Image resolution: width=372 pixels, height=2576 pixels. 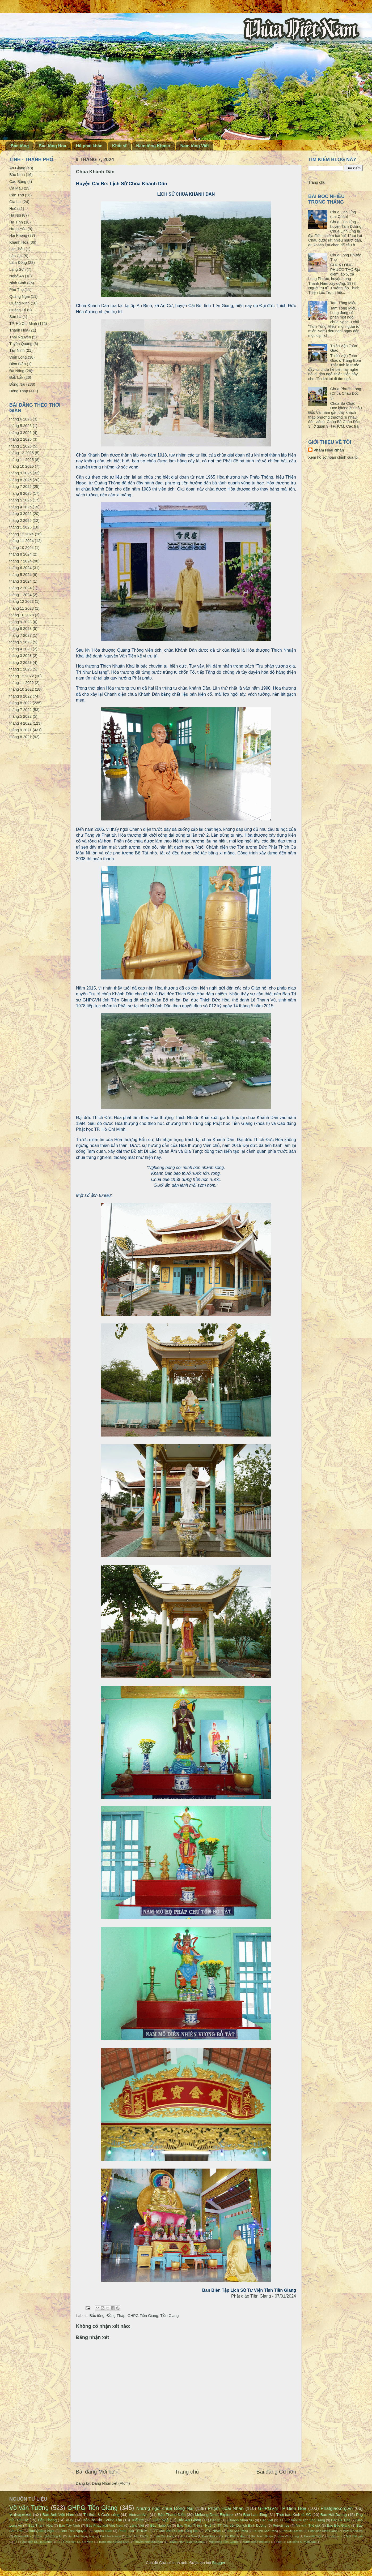 What do you see at coordinates (237, 2530) in the screenshot?
I see `Báo Sóc Trăng` at bounding box center [237, 2530].